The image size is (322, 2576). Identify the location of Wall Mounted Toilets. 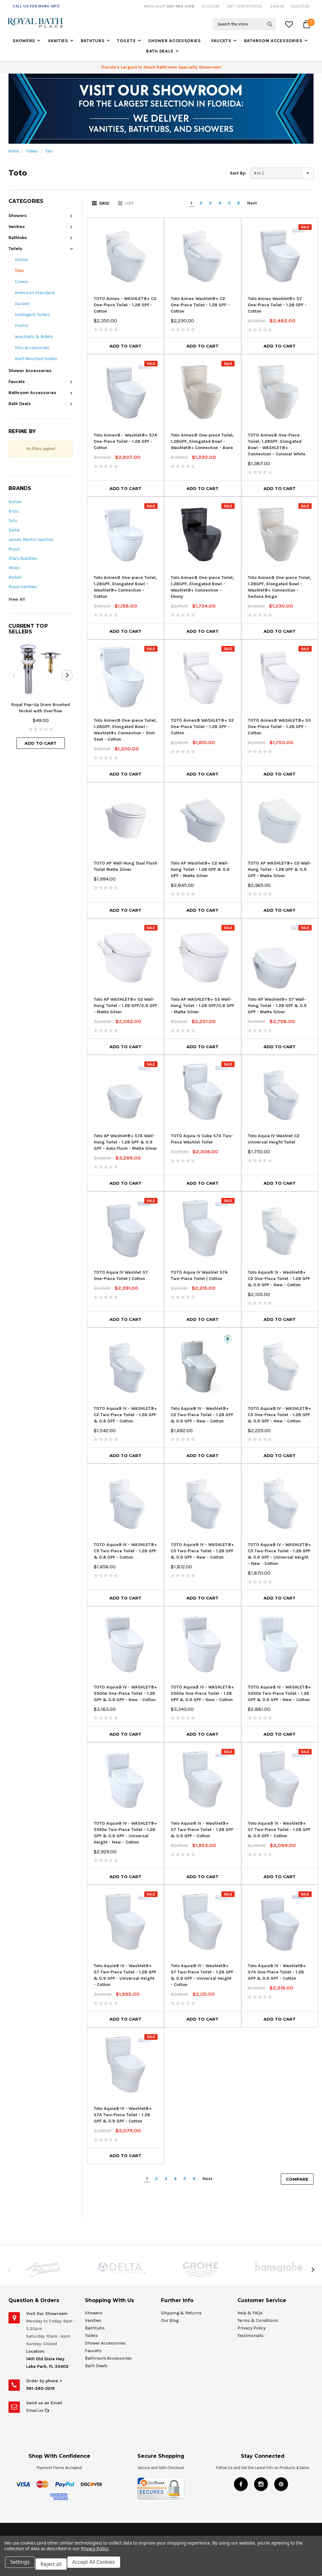
(36, 358).